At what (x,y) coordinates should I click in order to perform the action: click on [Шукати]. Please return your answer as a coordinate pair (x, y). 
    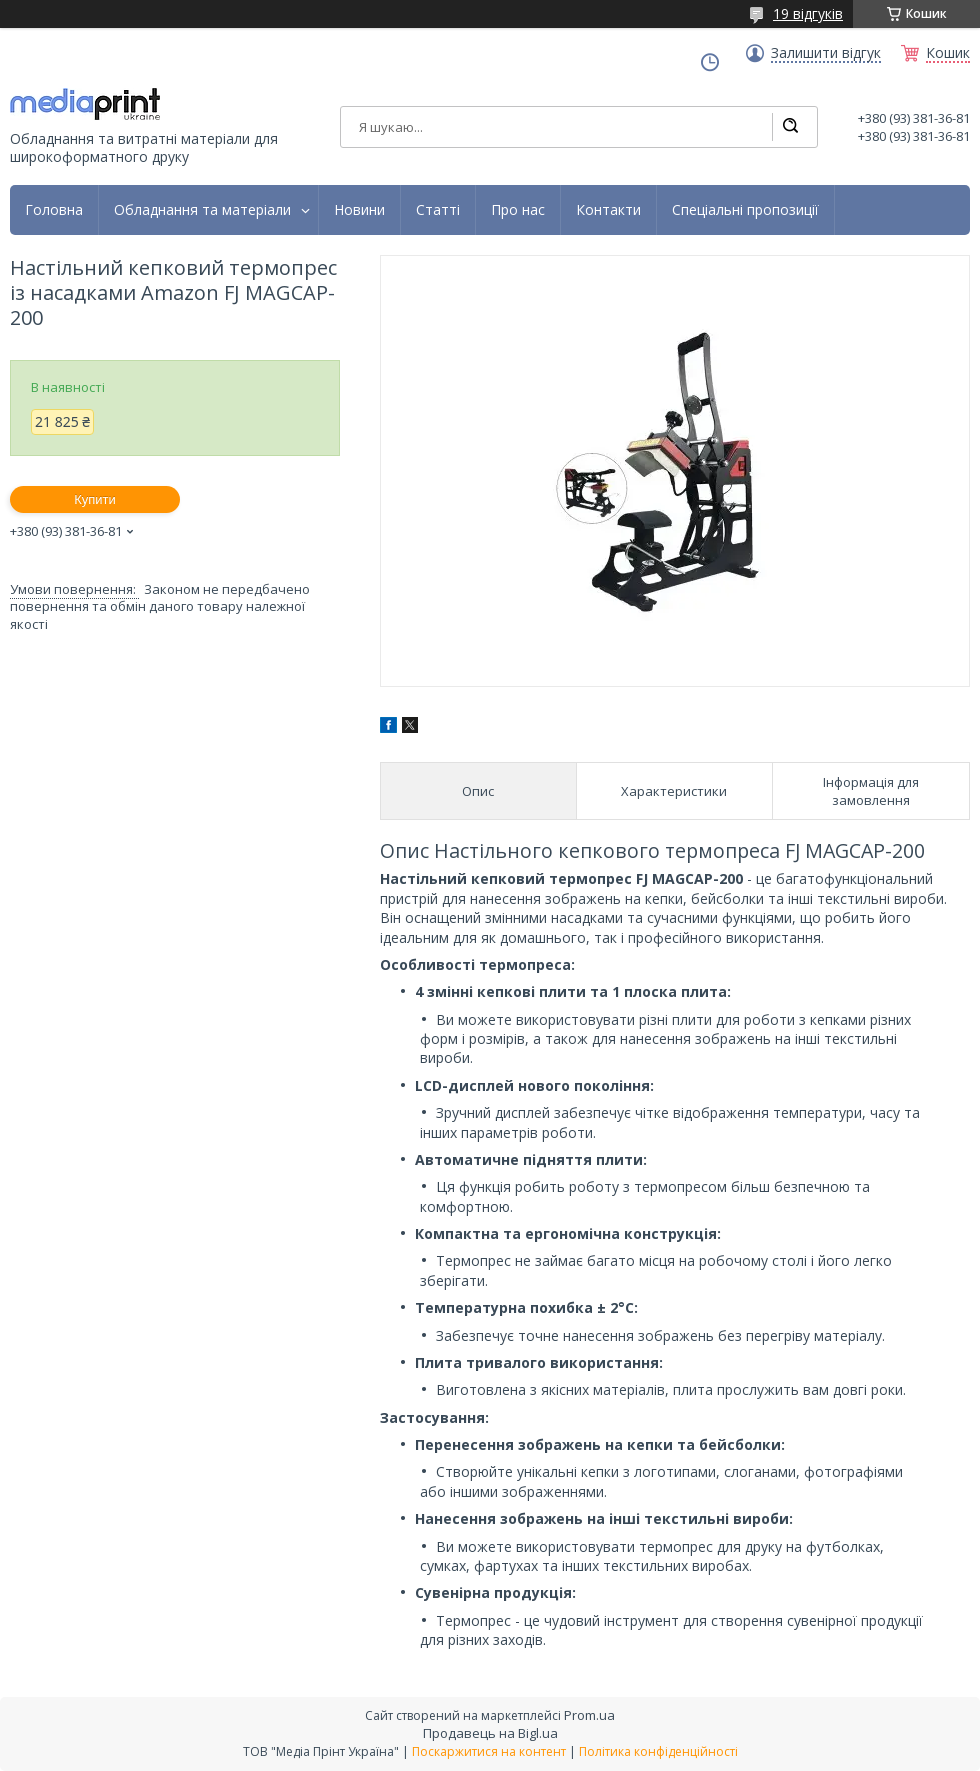
    Looking at the image, I should click on (790, 127).